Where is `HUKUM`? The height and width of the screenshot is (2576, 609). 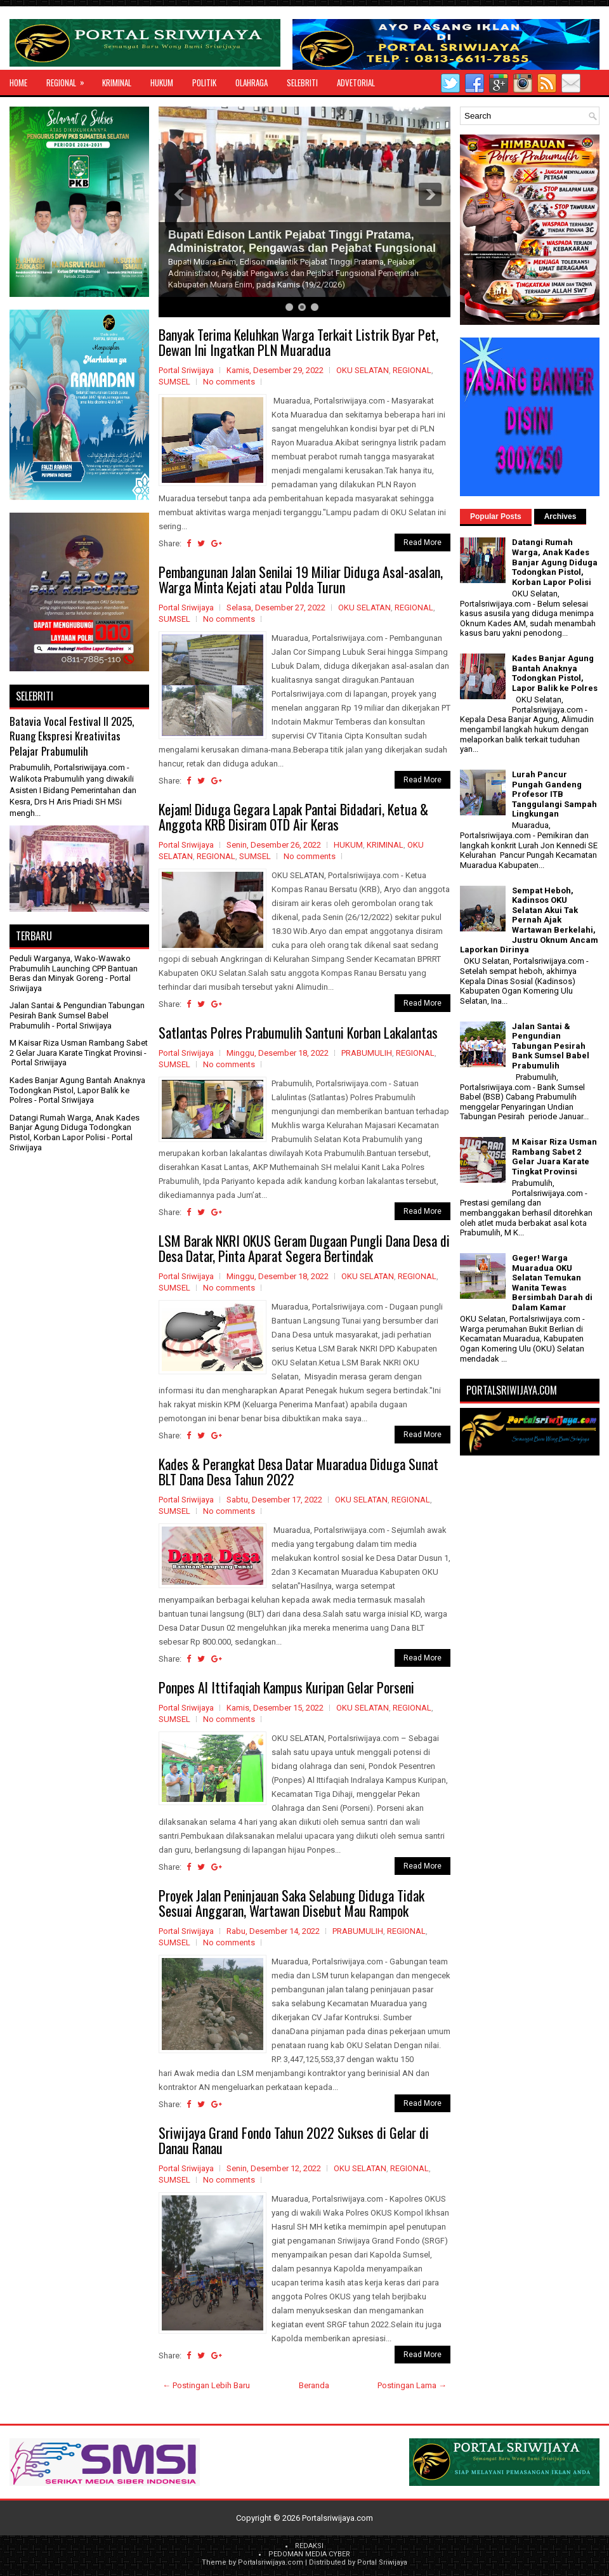 HUKUM is located at coordinates (161, 82).